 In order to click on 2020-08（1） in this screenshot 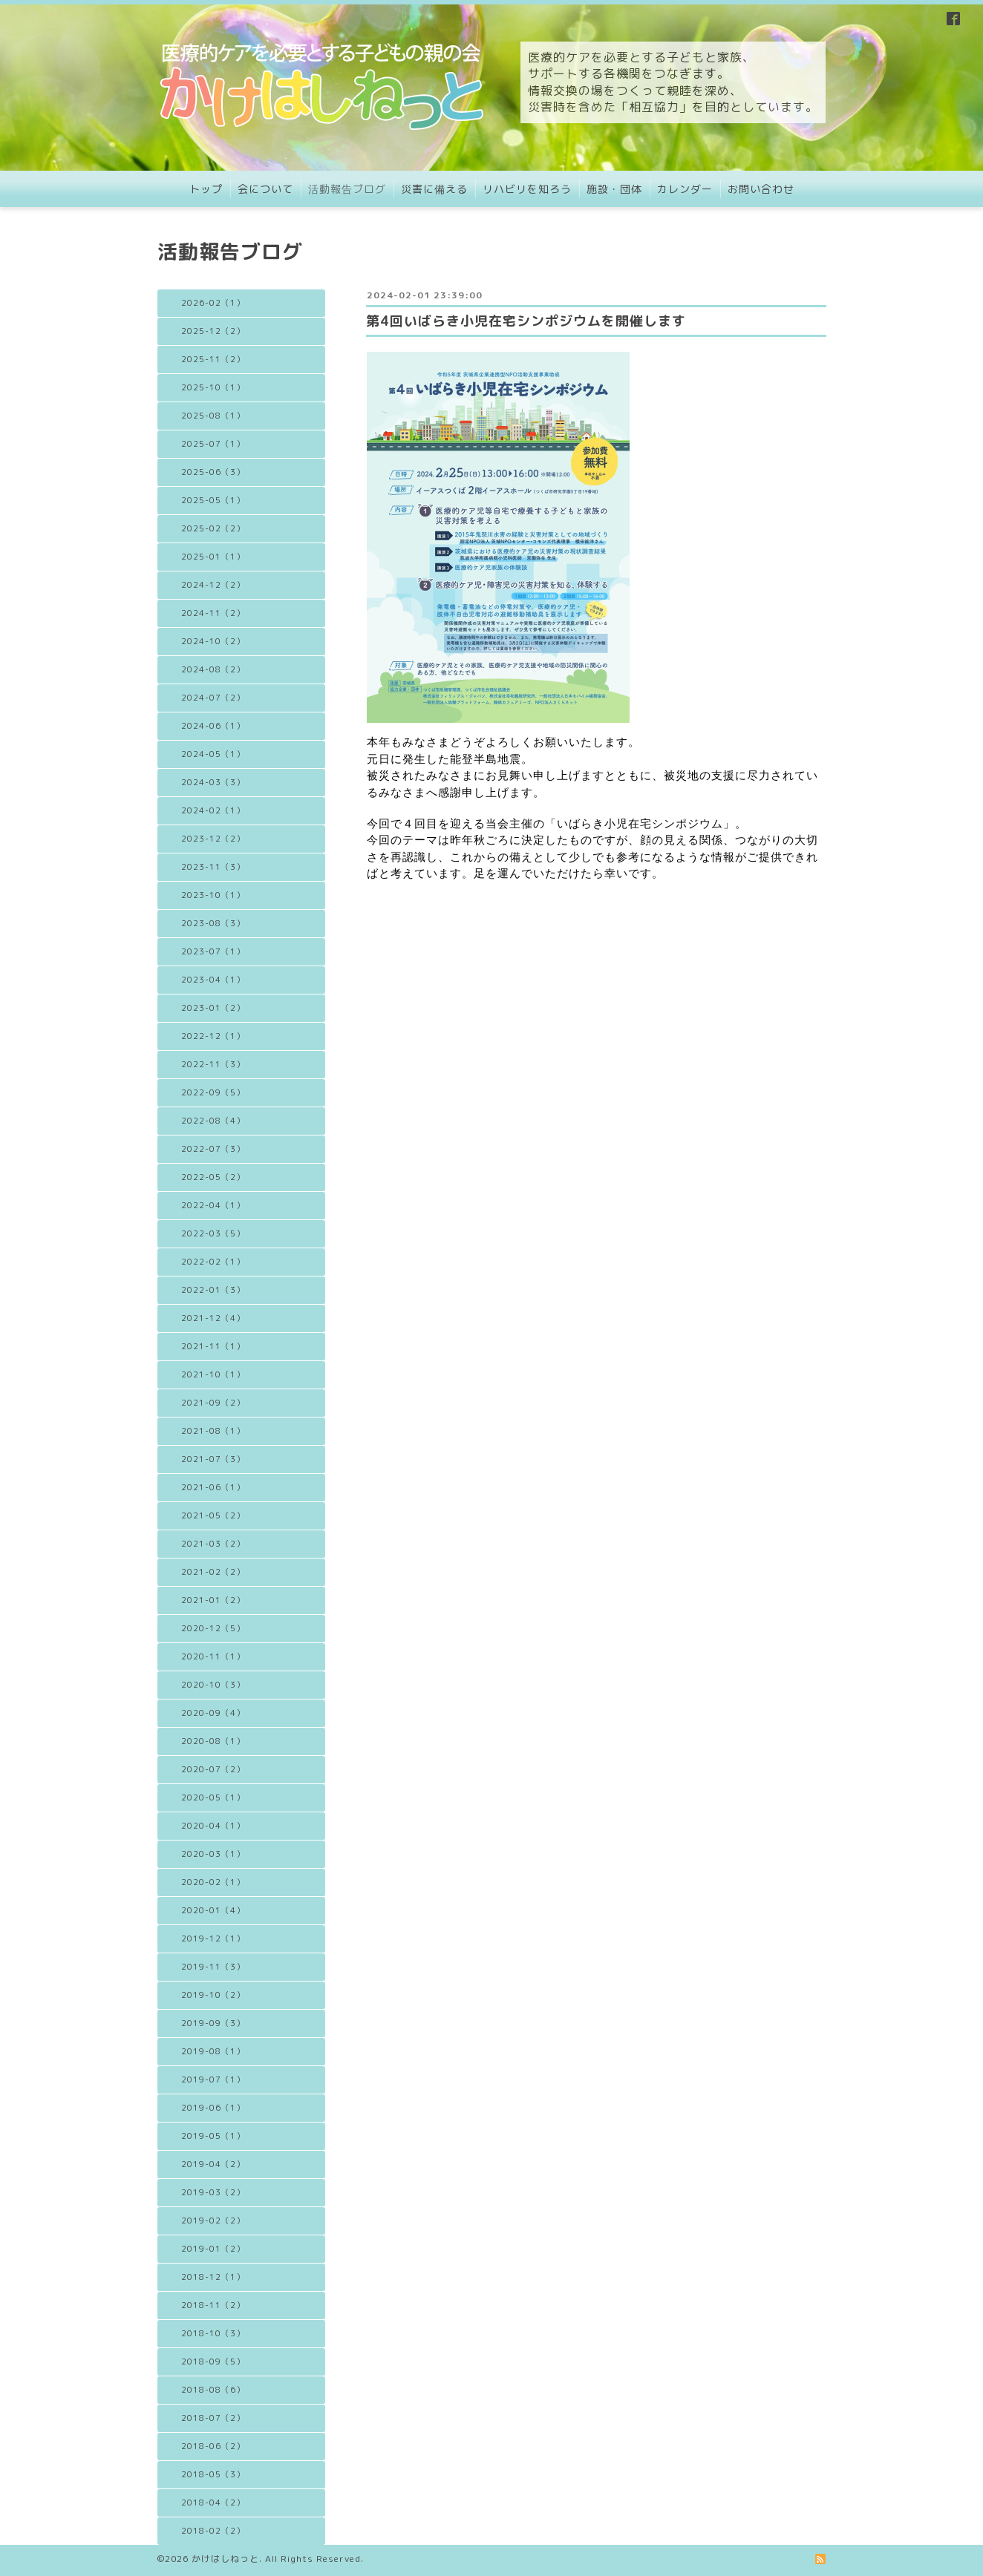, I will do `click(213, 1741)`.